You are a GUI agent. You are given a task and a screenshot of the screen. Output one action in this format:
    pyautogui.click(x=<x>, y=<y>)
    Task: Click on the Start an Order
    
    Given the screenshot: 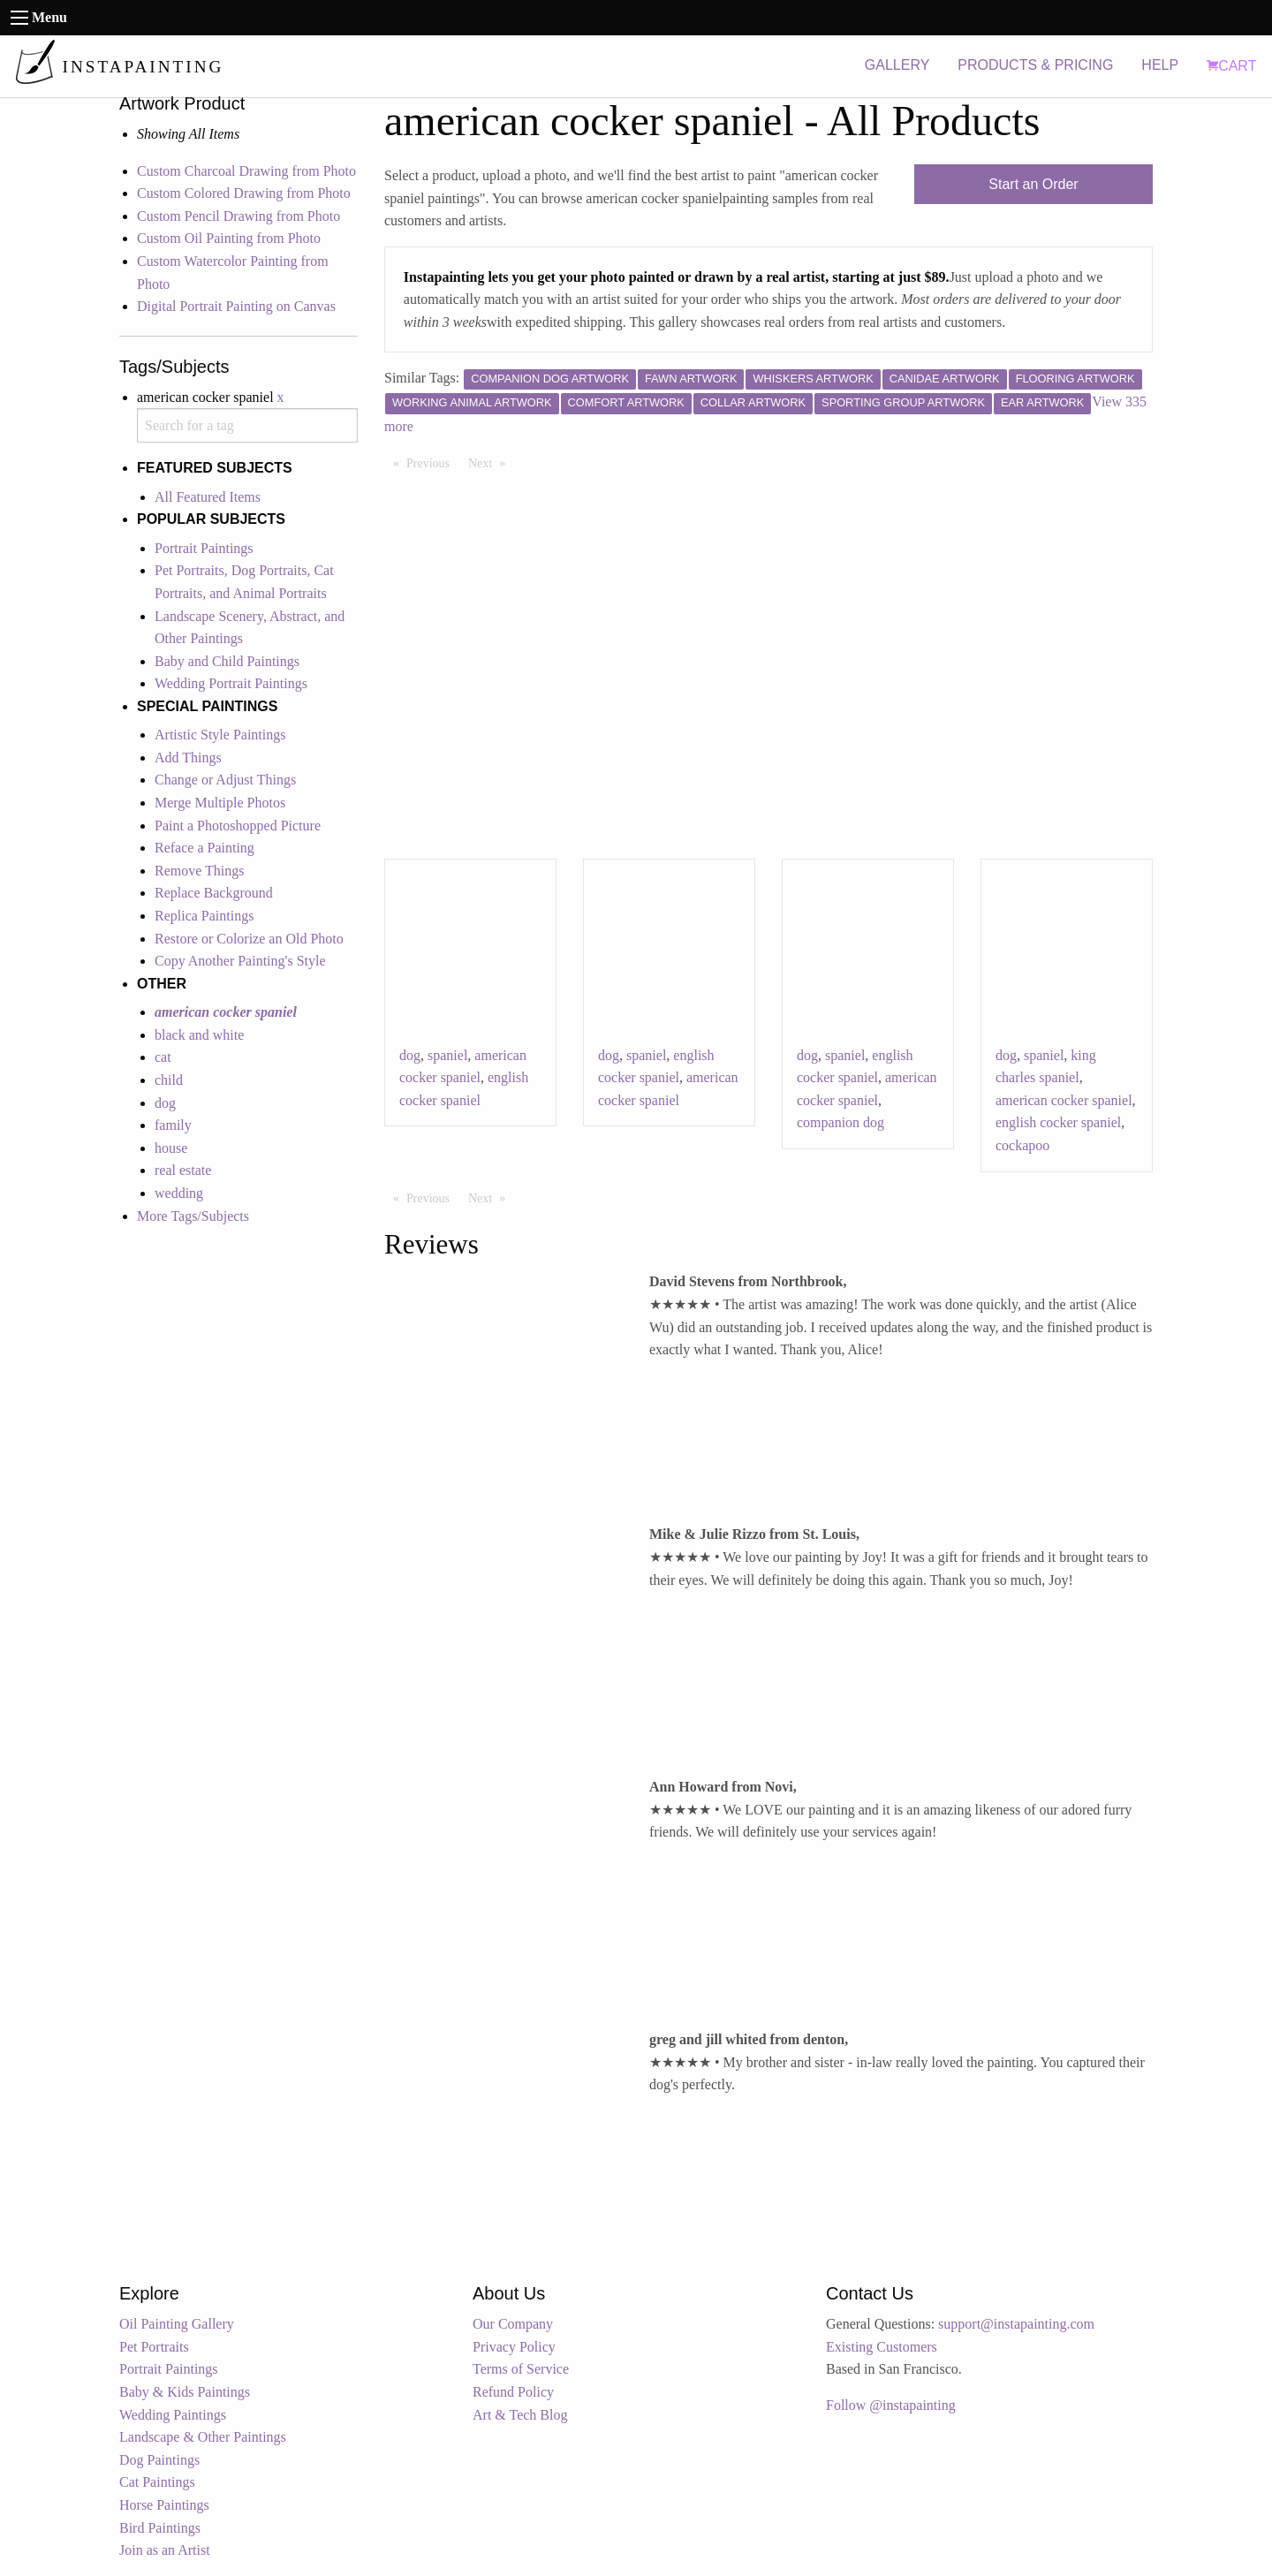 What is the action you would take?
    pyautogui.click(x=1033, y=184)
    